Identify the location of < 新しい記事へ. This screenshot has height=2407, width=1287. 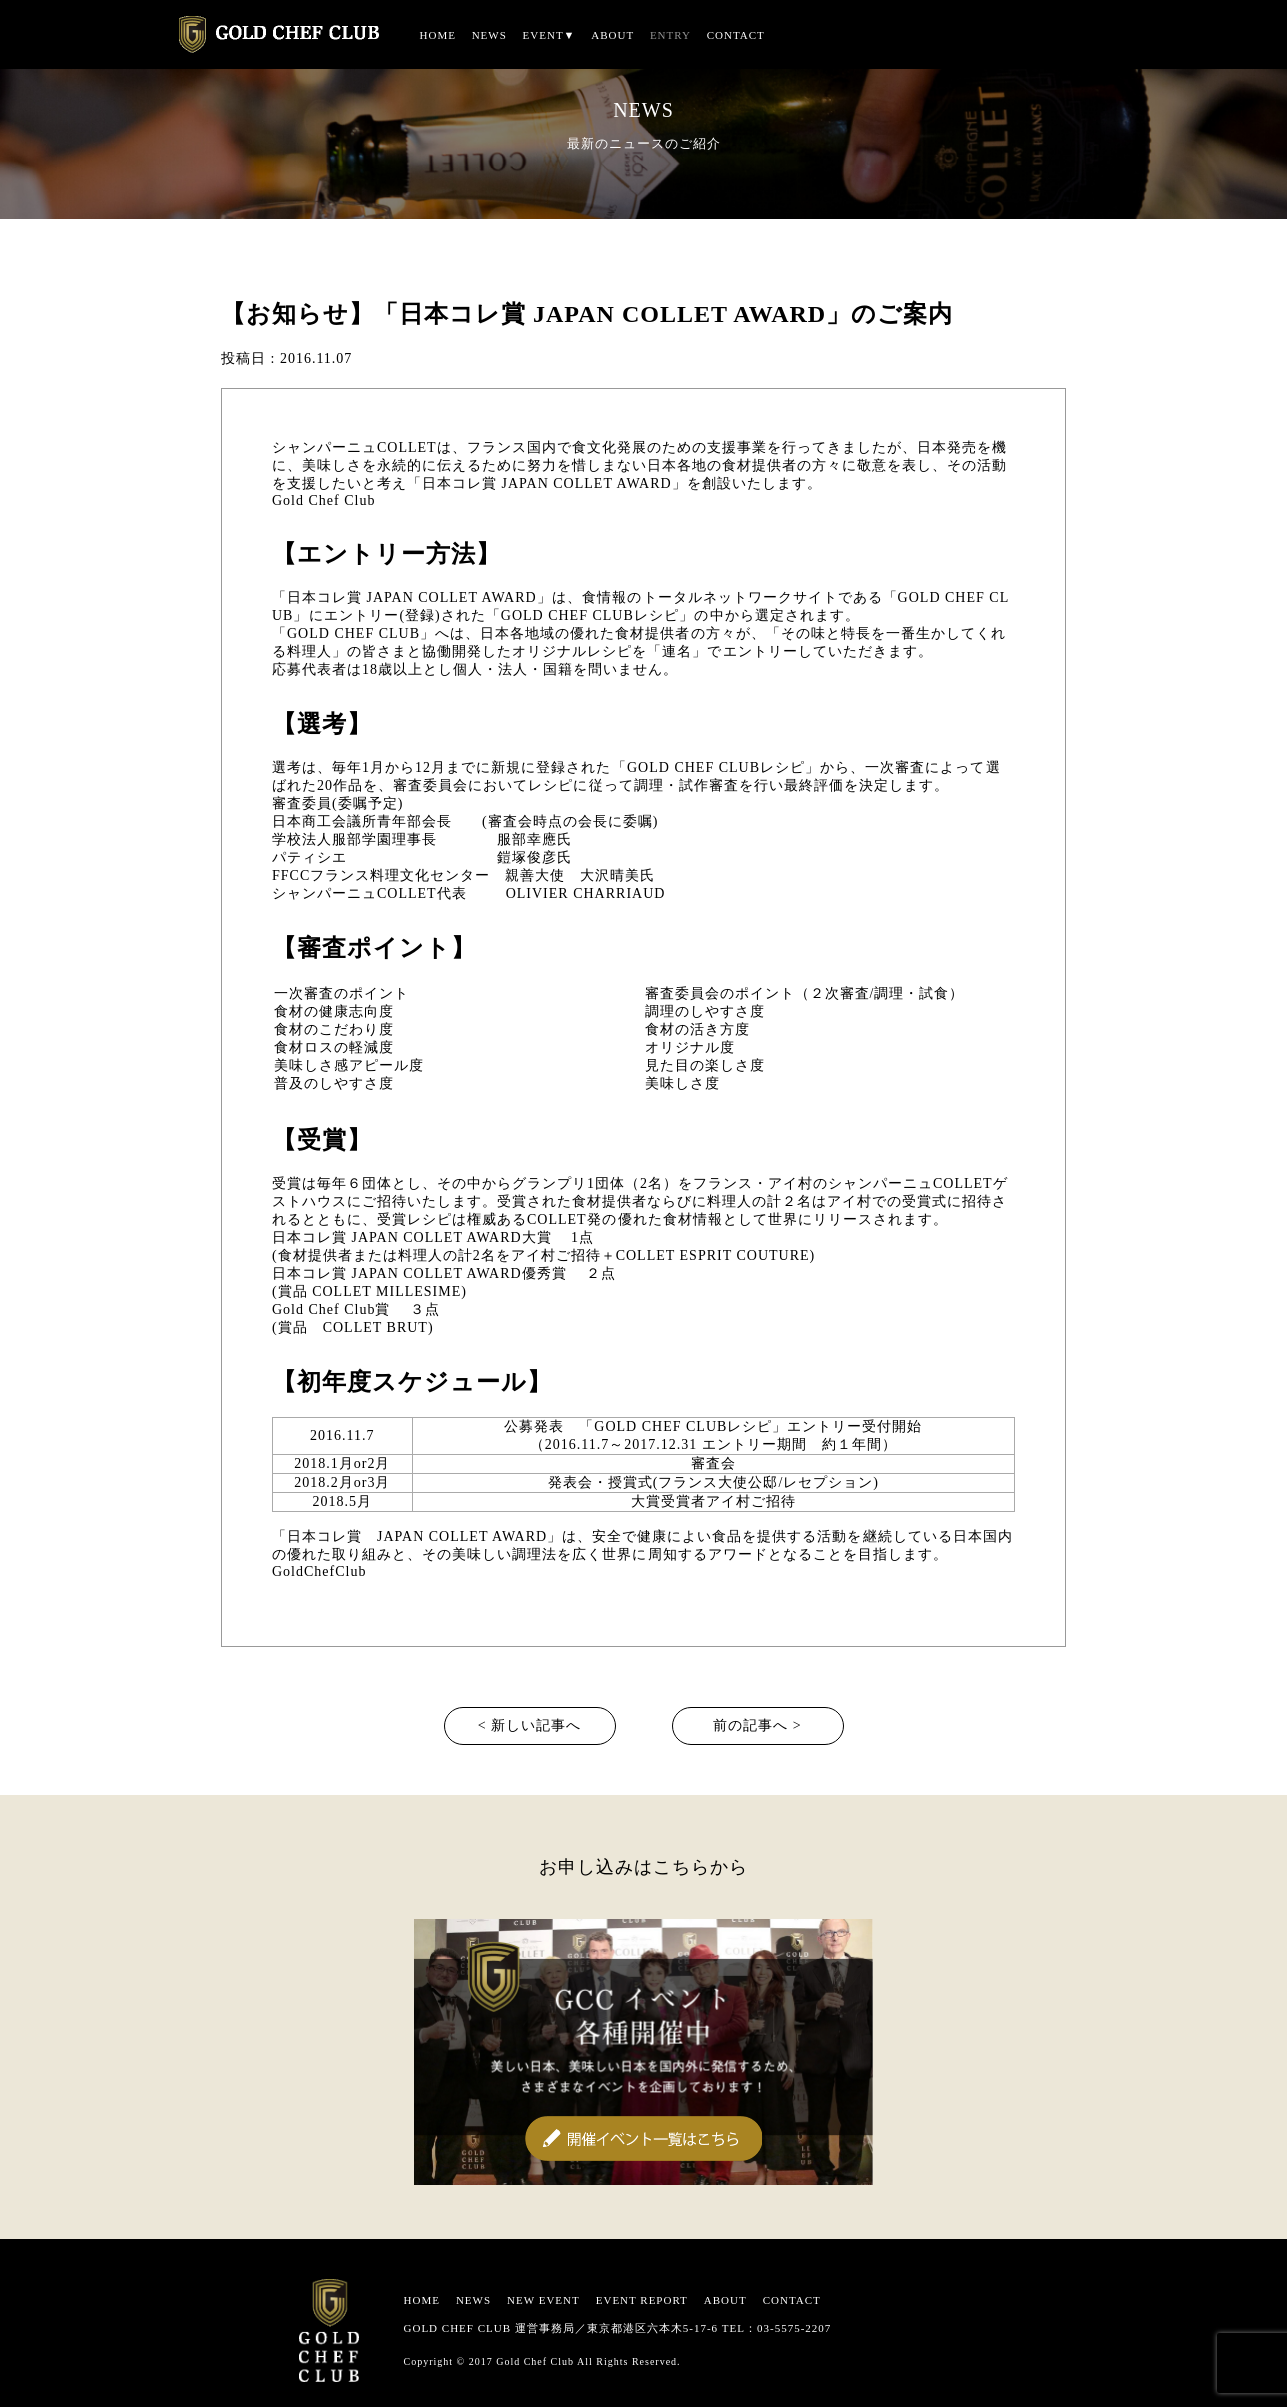
(529, 1725).